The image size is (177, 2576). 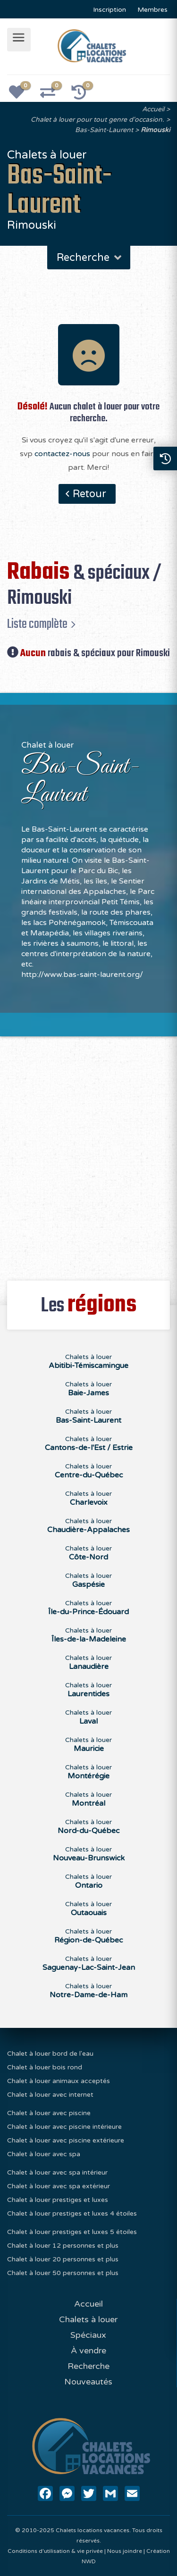 I want to click on Accueil, so click(x=153, y=109).